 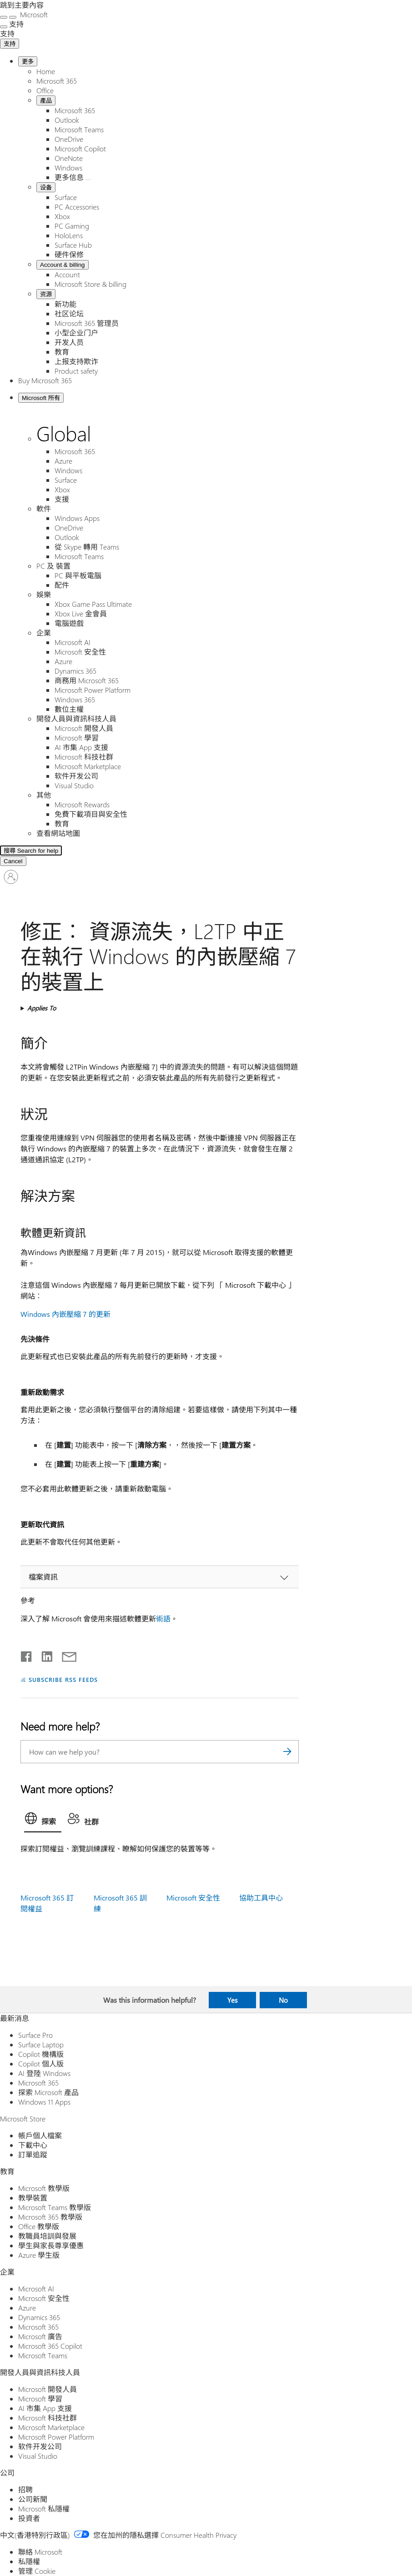 What do you see at coordinates (7, 33) in the screenshot?
I see `[支持]` at bounding box center [7, 33].